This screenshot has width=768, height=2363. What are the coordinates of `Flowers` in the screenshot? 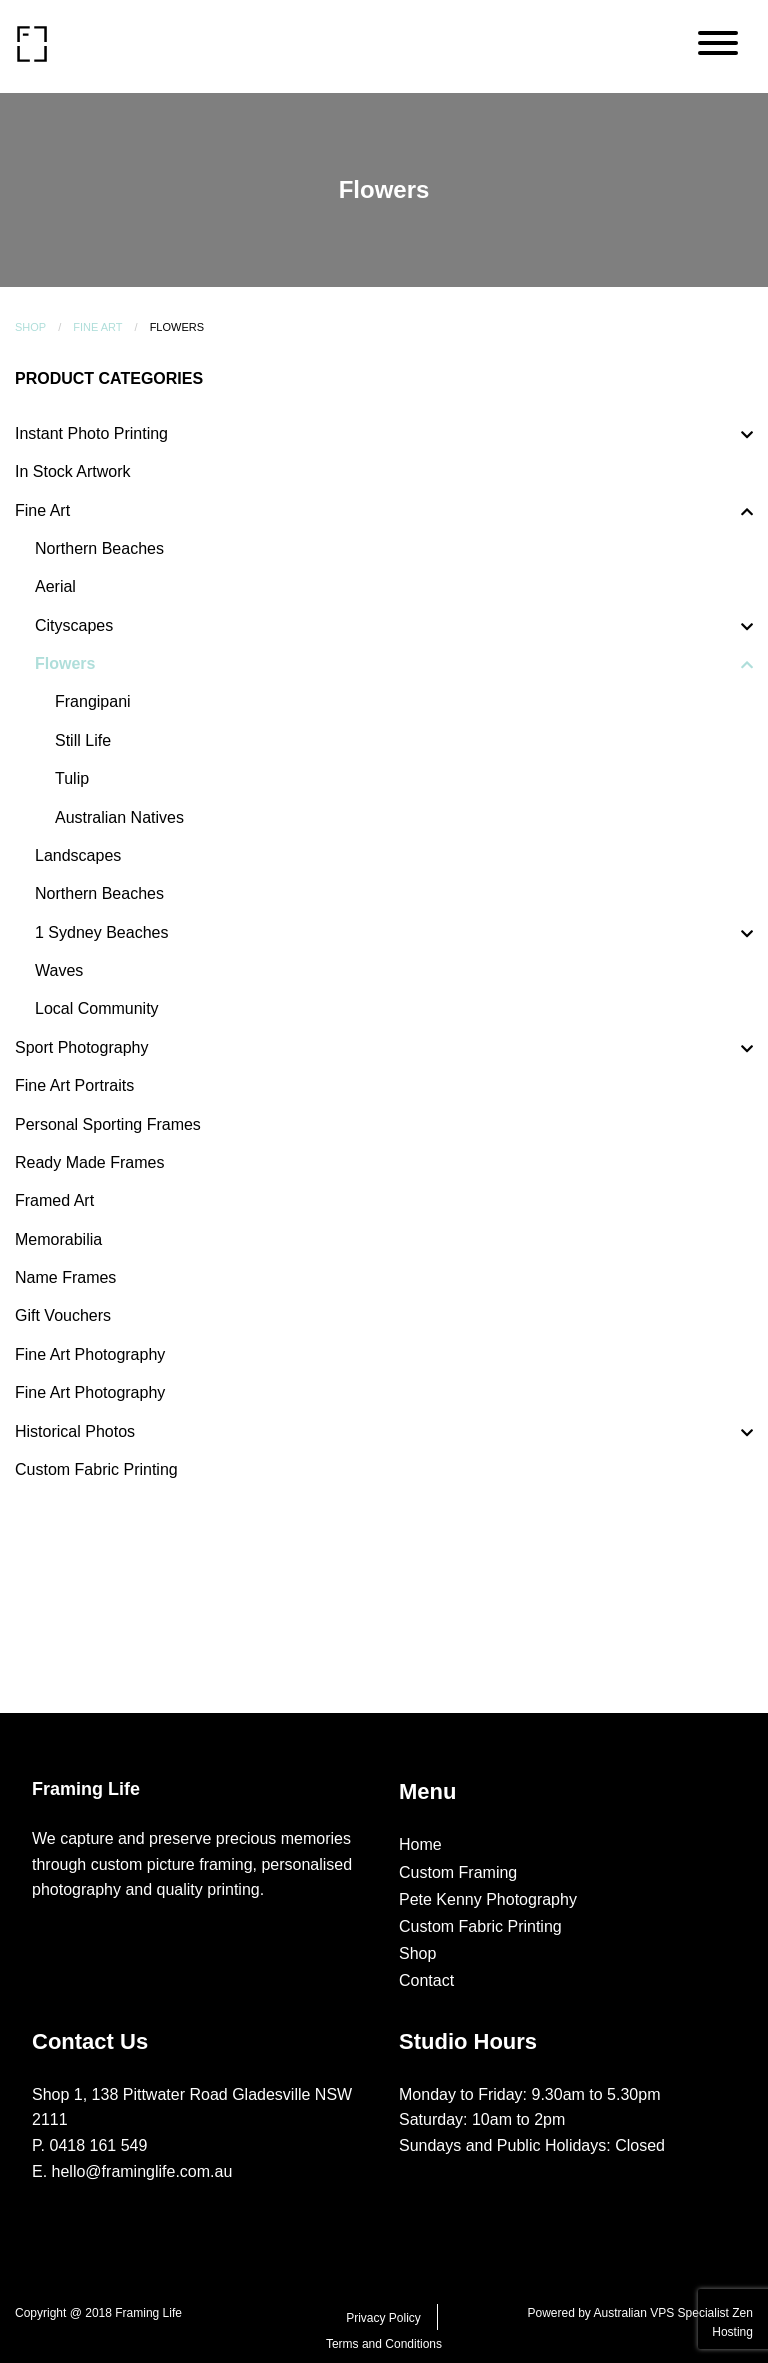 It's located at (65, 663).